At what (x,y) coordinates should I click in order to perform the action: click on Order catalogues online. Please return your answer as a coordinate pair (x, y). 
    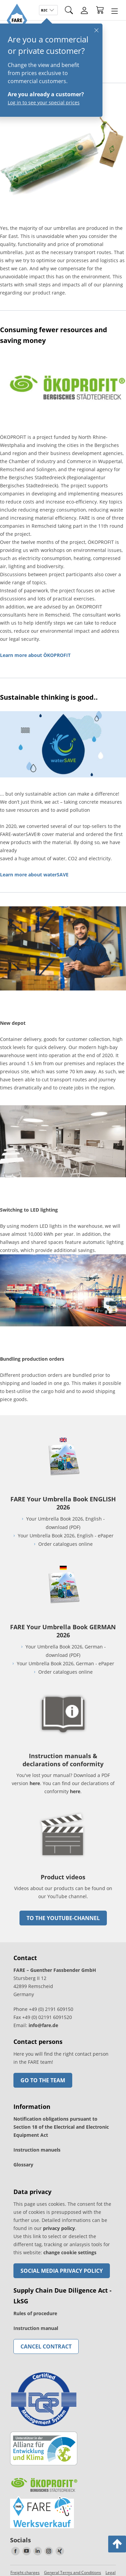
    Looking at the image, I should click on (65, 1544).